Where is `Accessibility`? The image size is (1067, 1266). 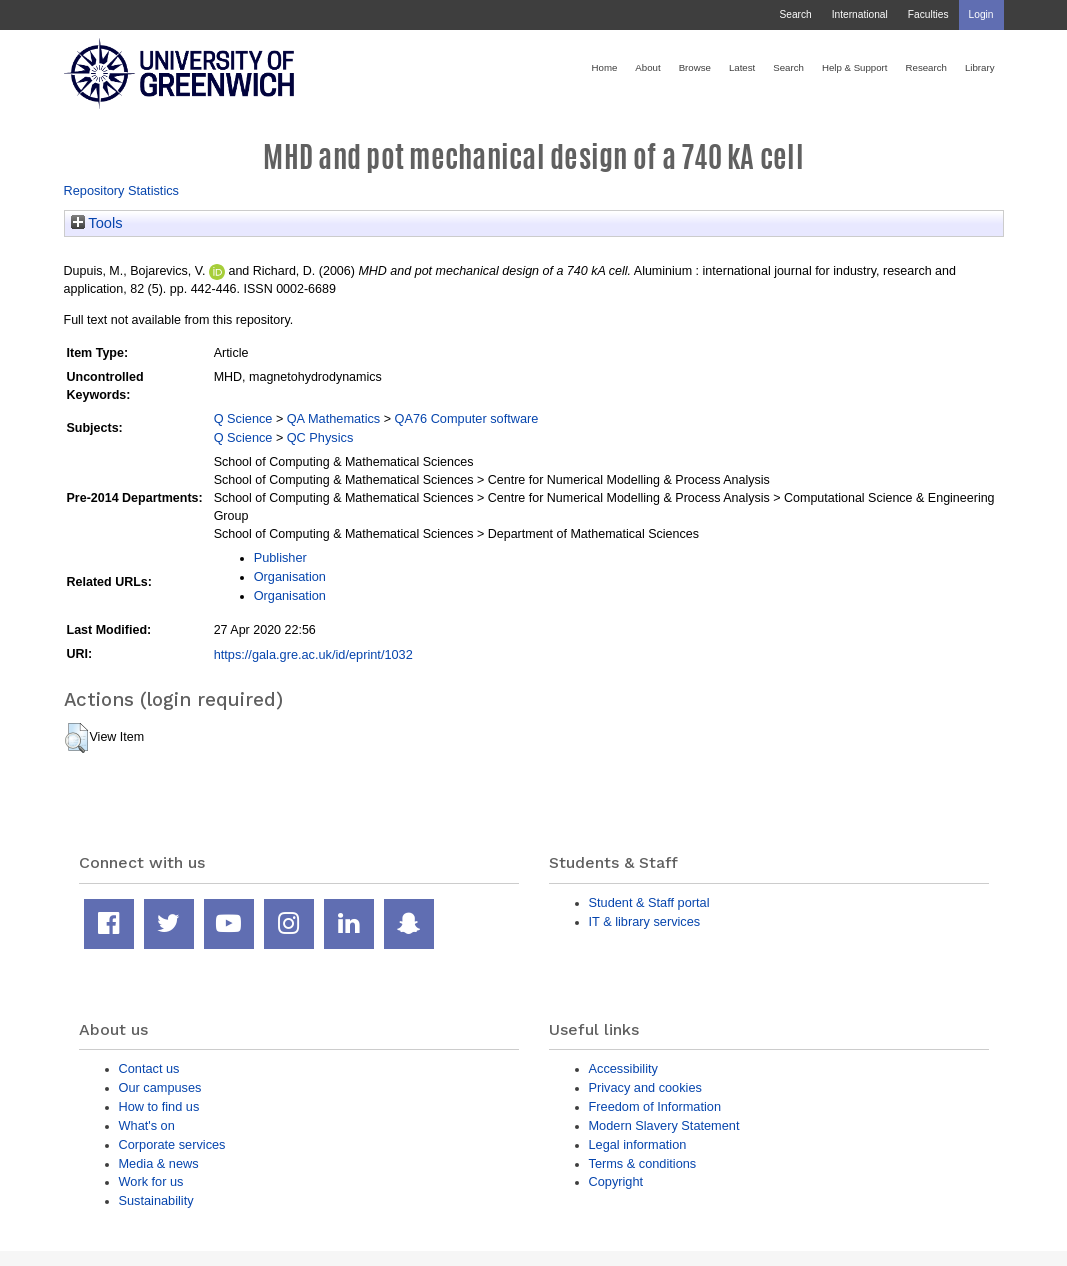
Accessibility is located at coordinates (623, 1068).